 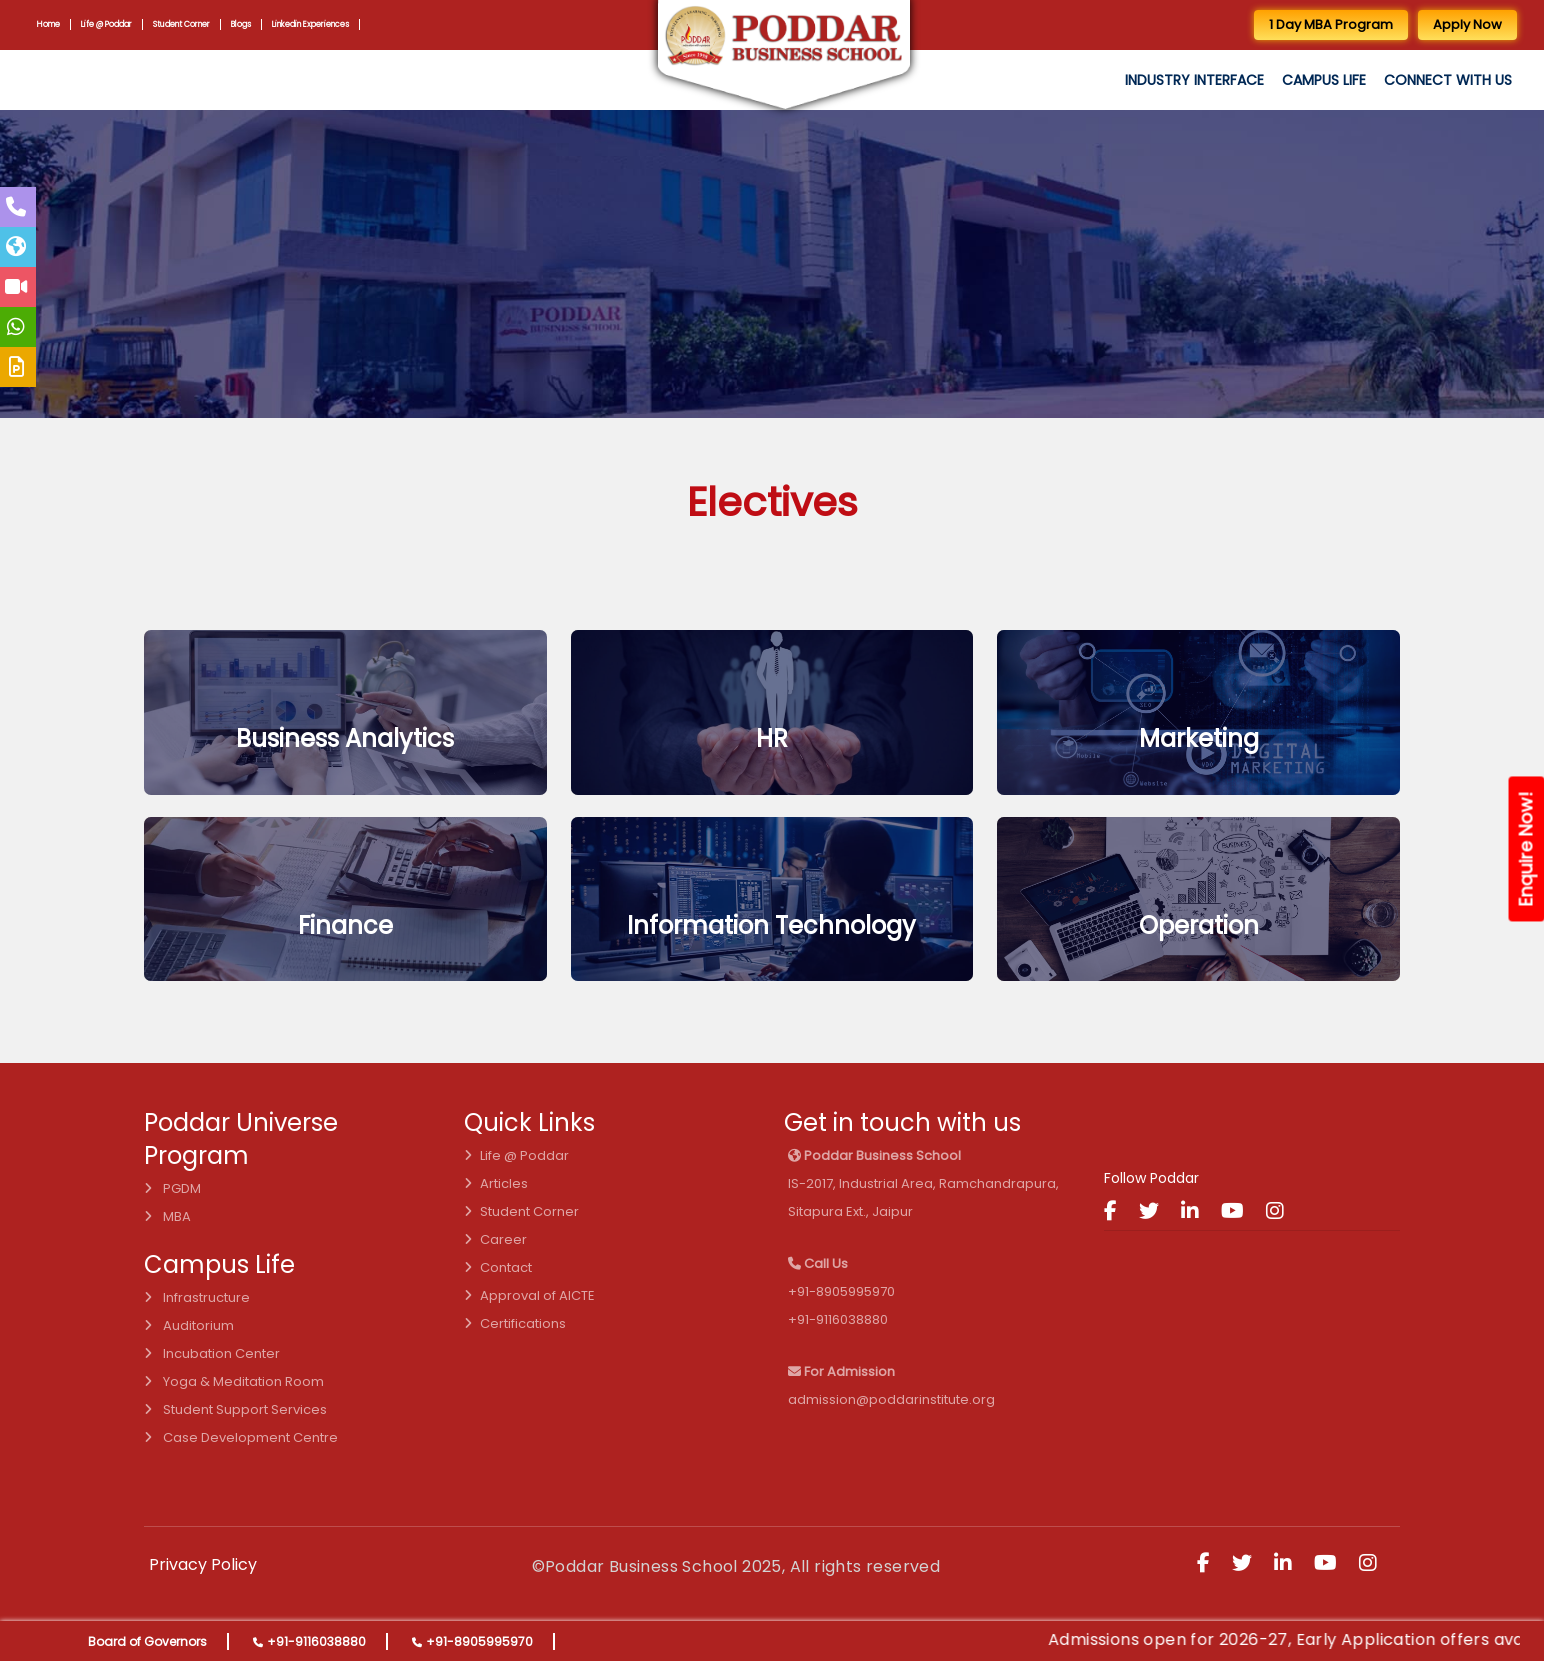 What do you see at coordinates (1324, 80) in the screenshot?
I see `Campus Life` at bounding box center [1324, 80].